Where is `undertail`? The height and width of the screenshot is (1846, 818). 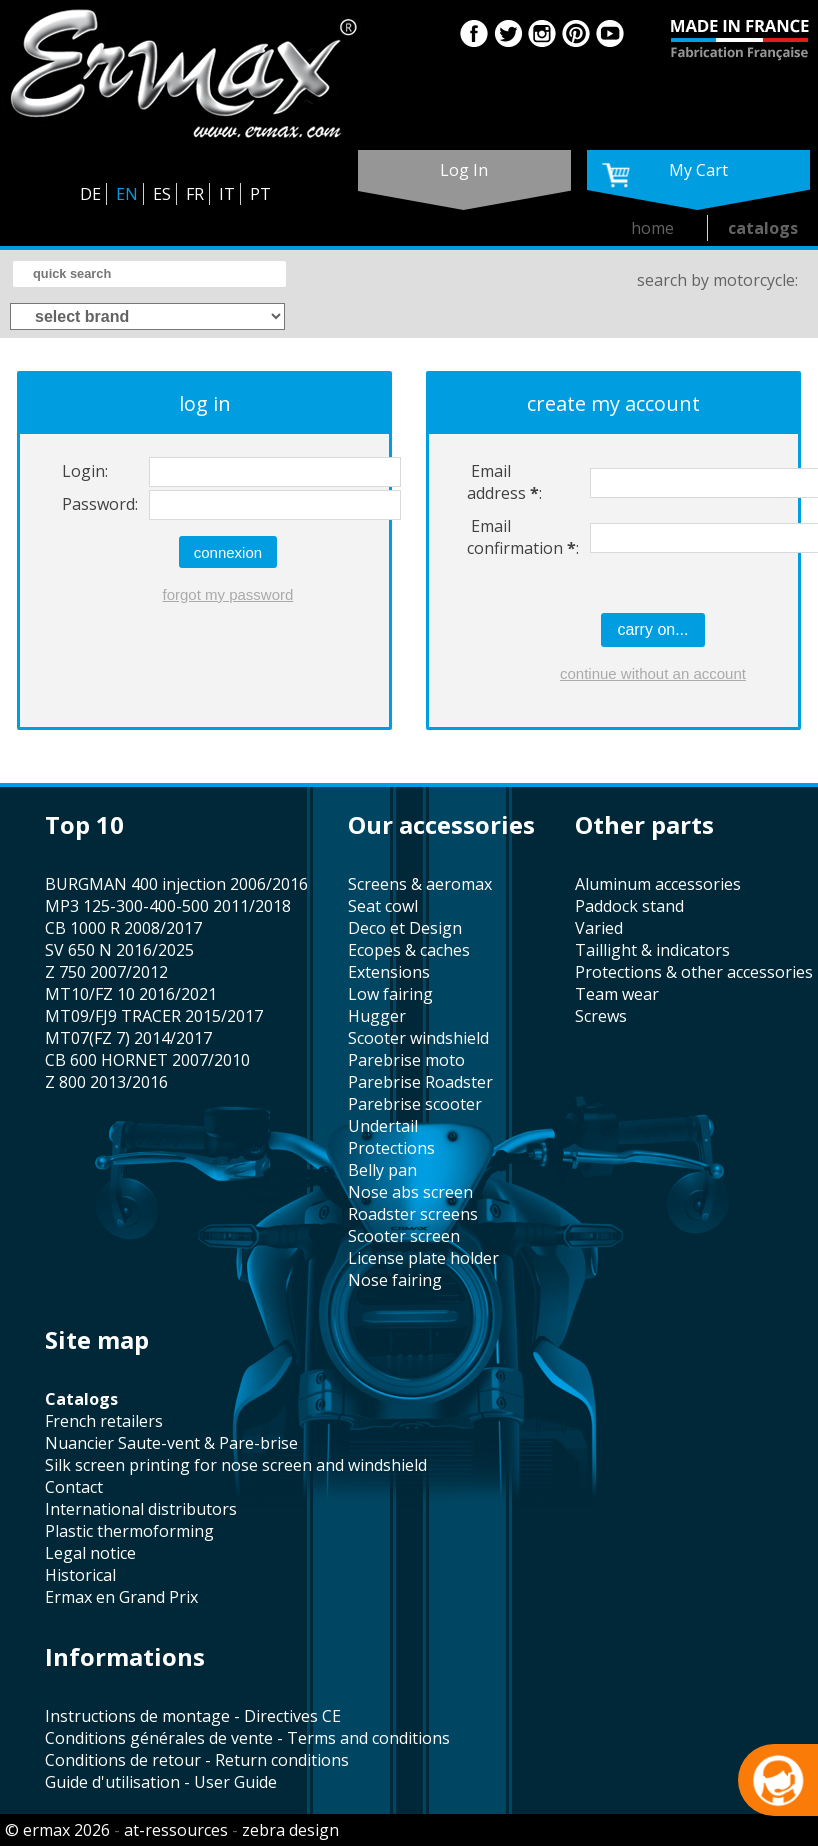 undertail is located at coordinates (383, 1126).